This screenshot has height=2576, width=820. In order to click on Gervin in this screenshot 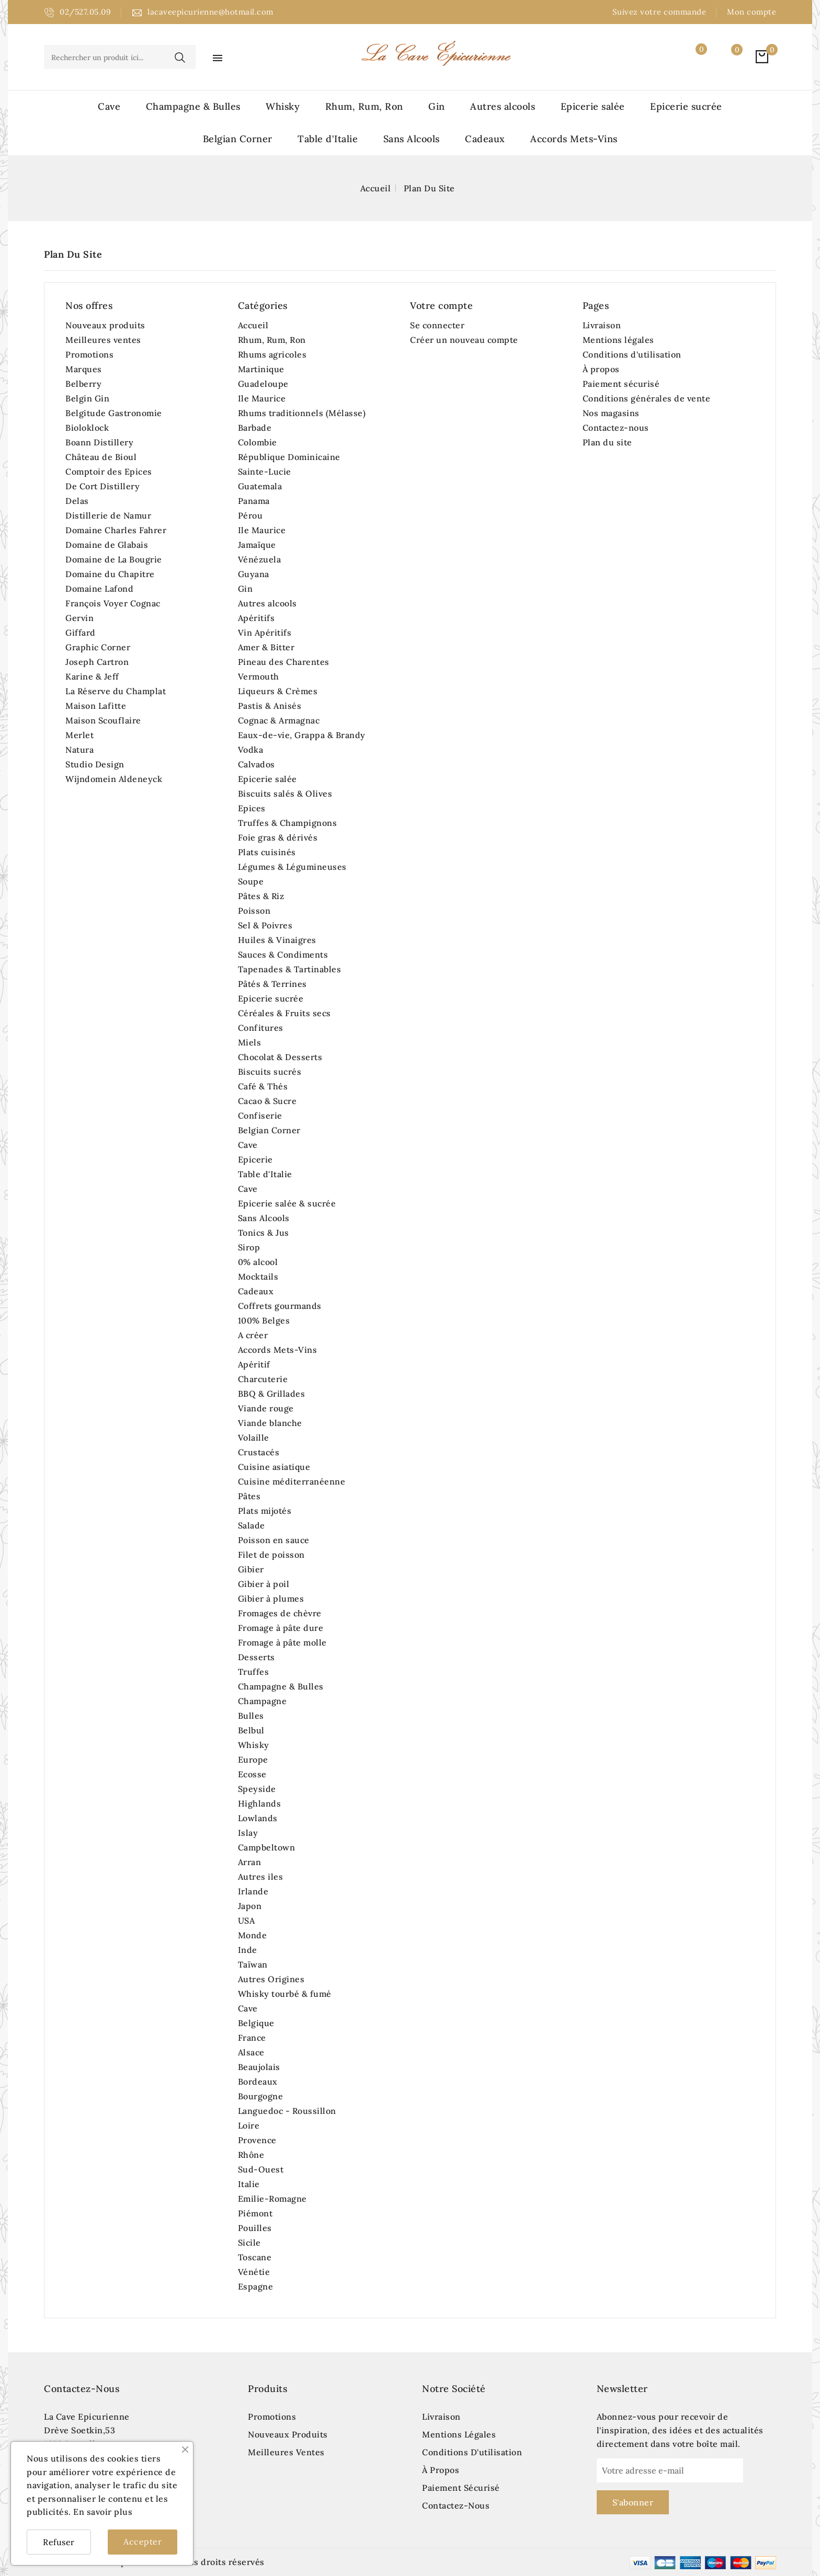, I will do `click(79, 618)`.